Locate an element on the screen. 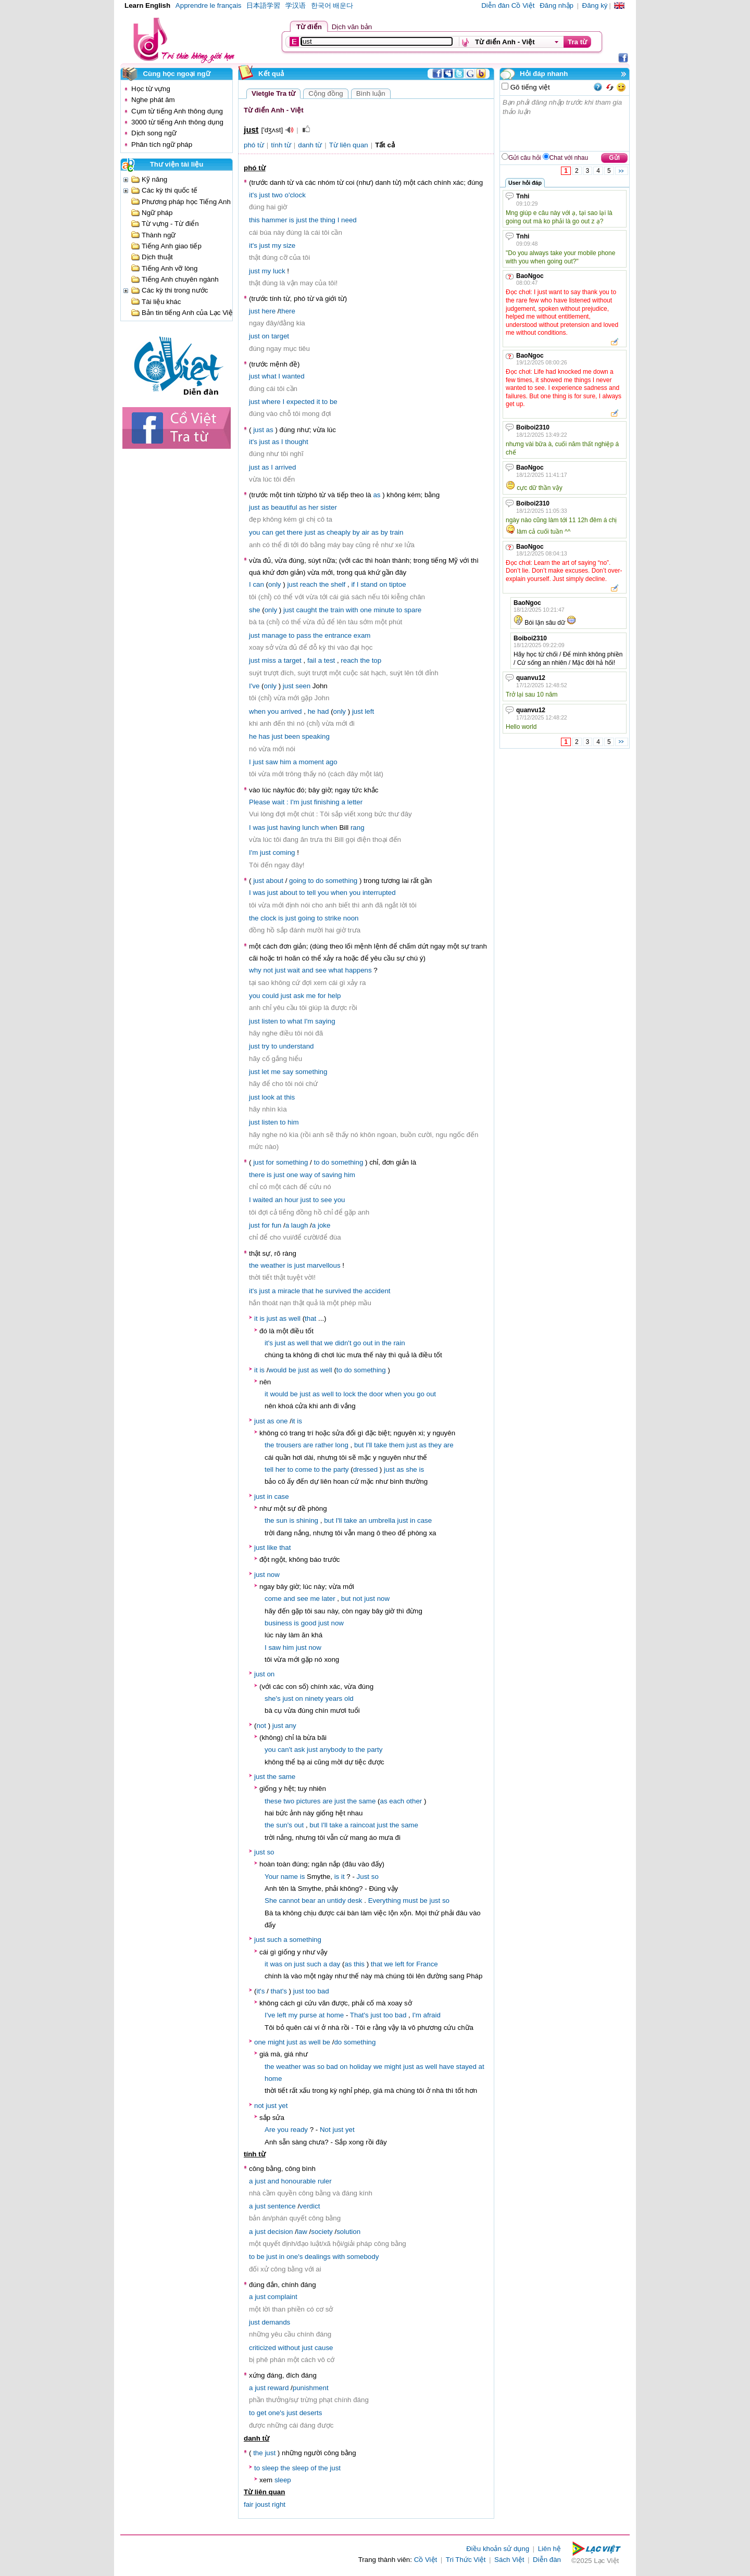 This screenshot has height=2576, width=750. not is located at coordinates (268, 970).